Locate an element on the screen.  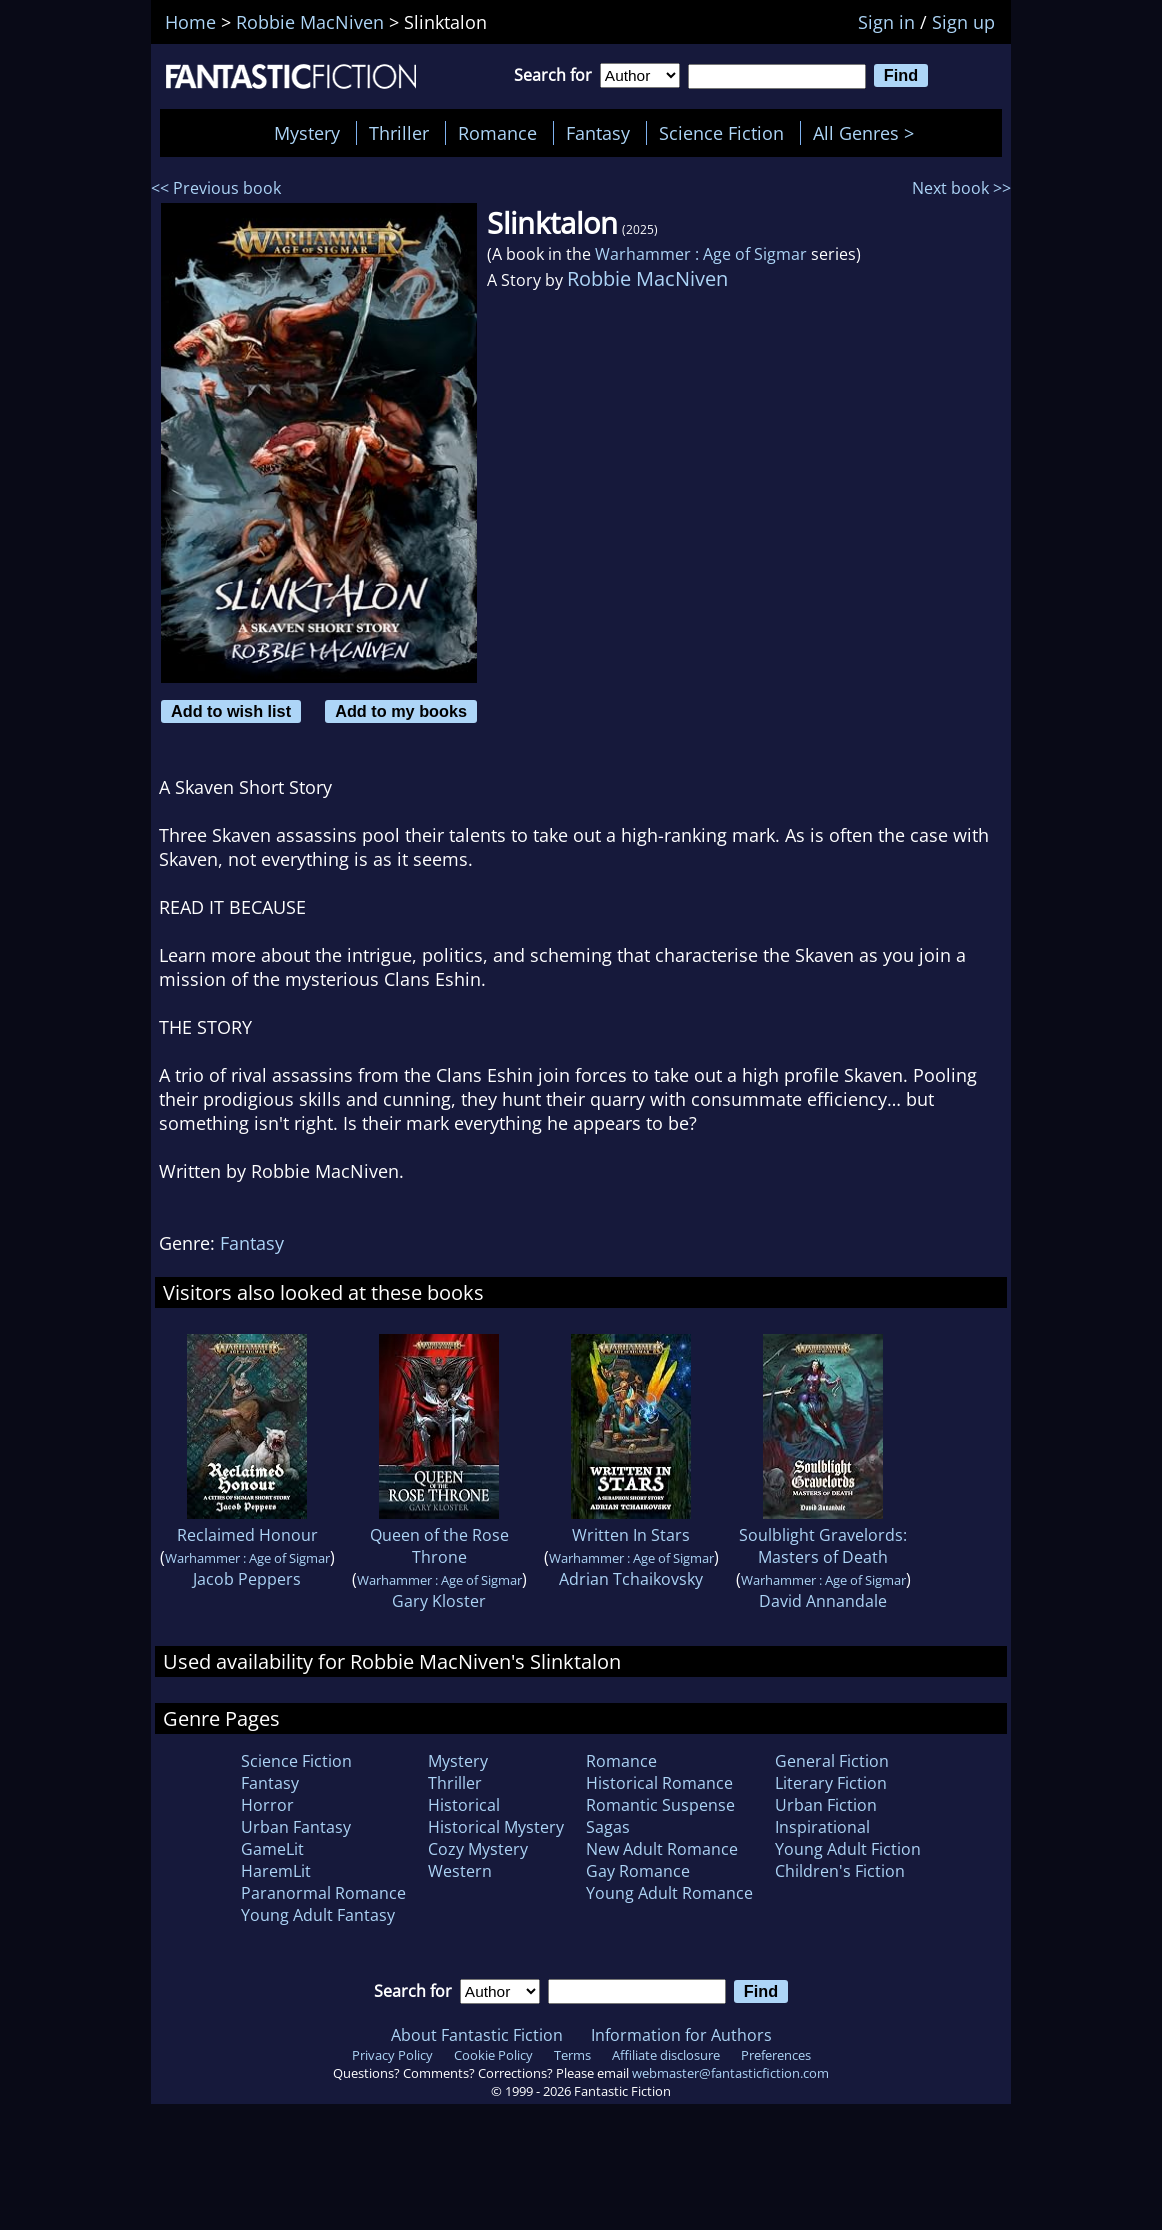
Horror is located at coordinates (267, 1805).